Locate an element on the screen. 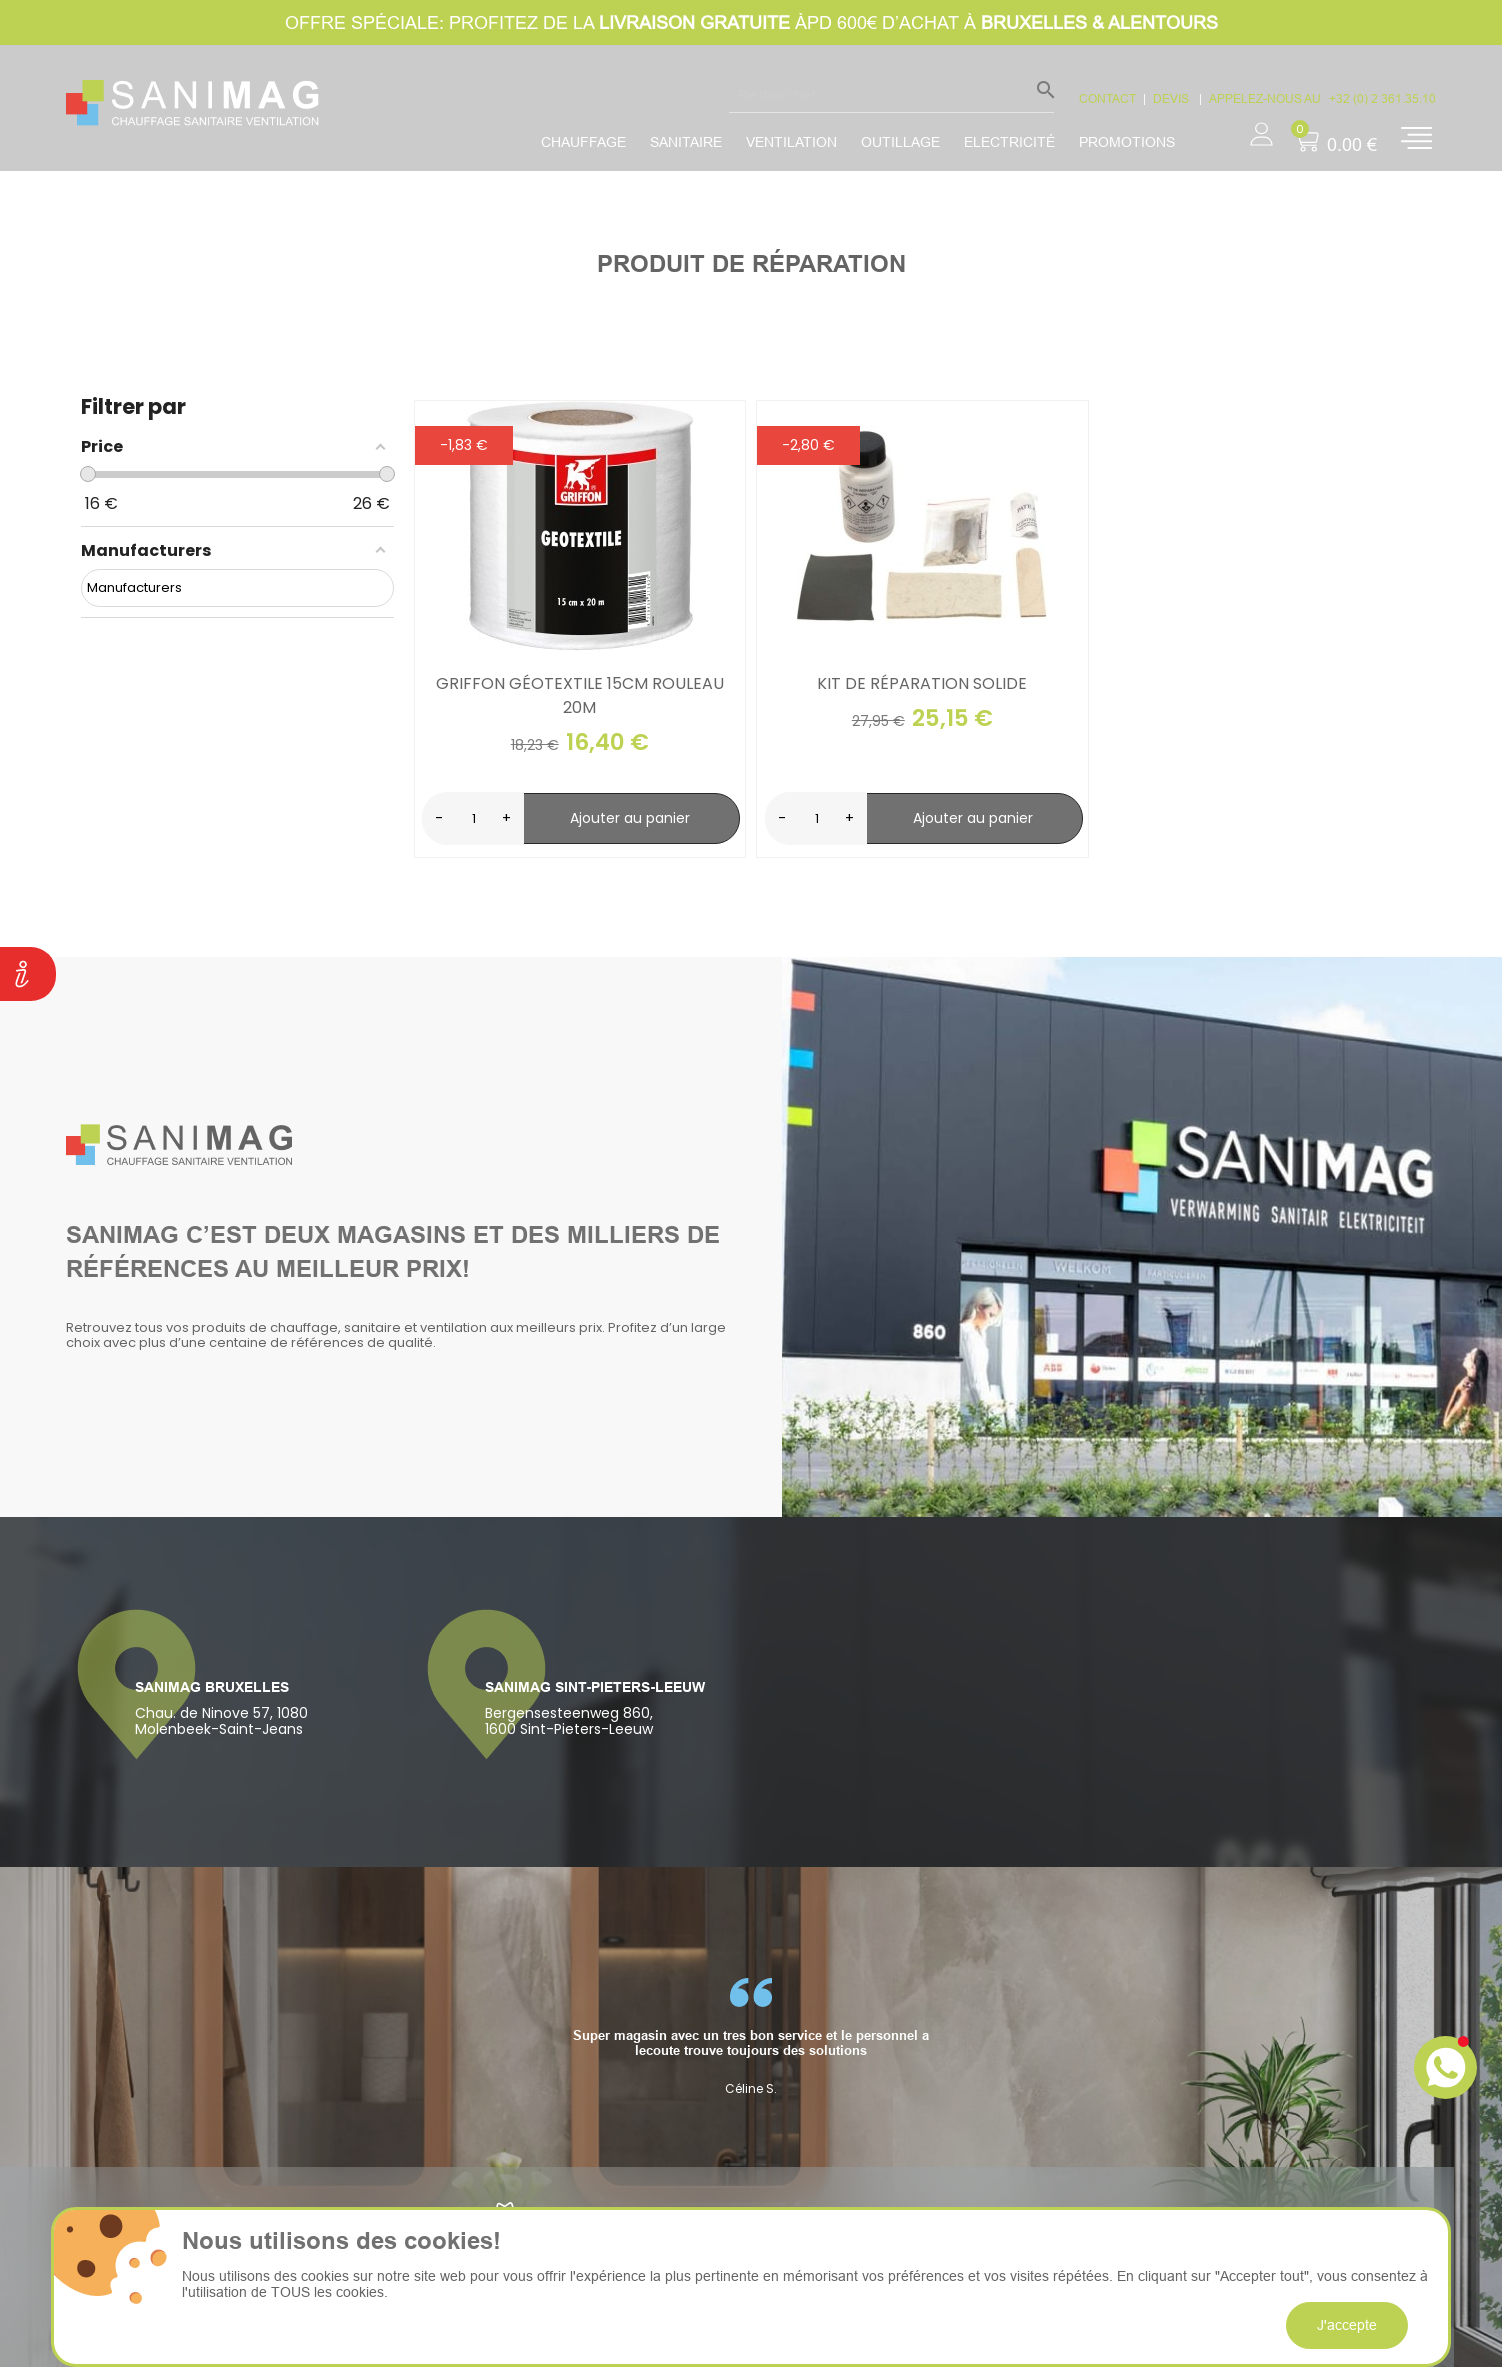  Ventilation is located at coordinates (791, 142).